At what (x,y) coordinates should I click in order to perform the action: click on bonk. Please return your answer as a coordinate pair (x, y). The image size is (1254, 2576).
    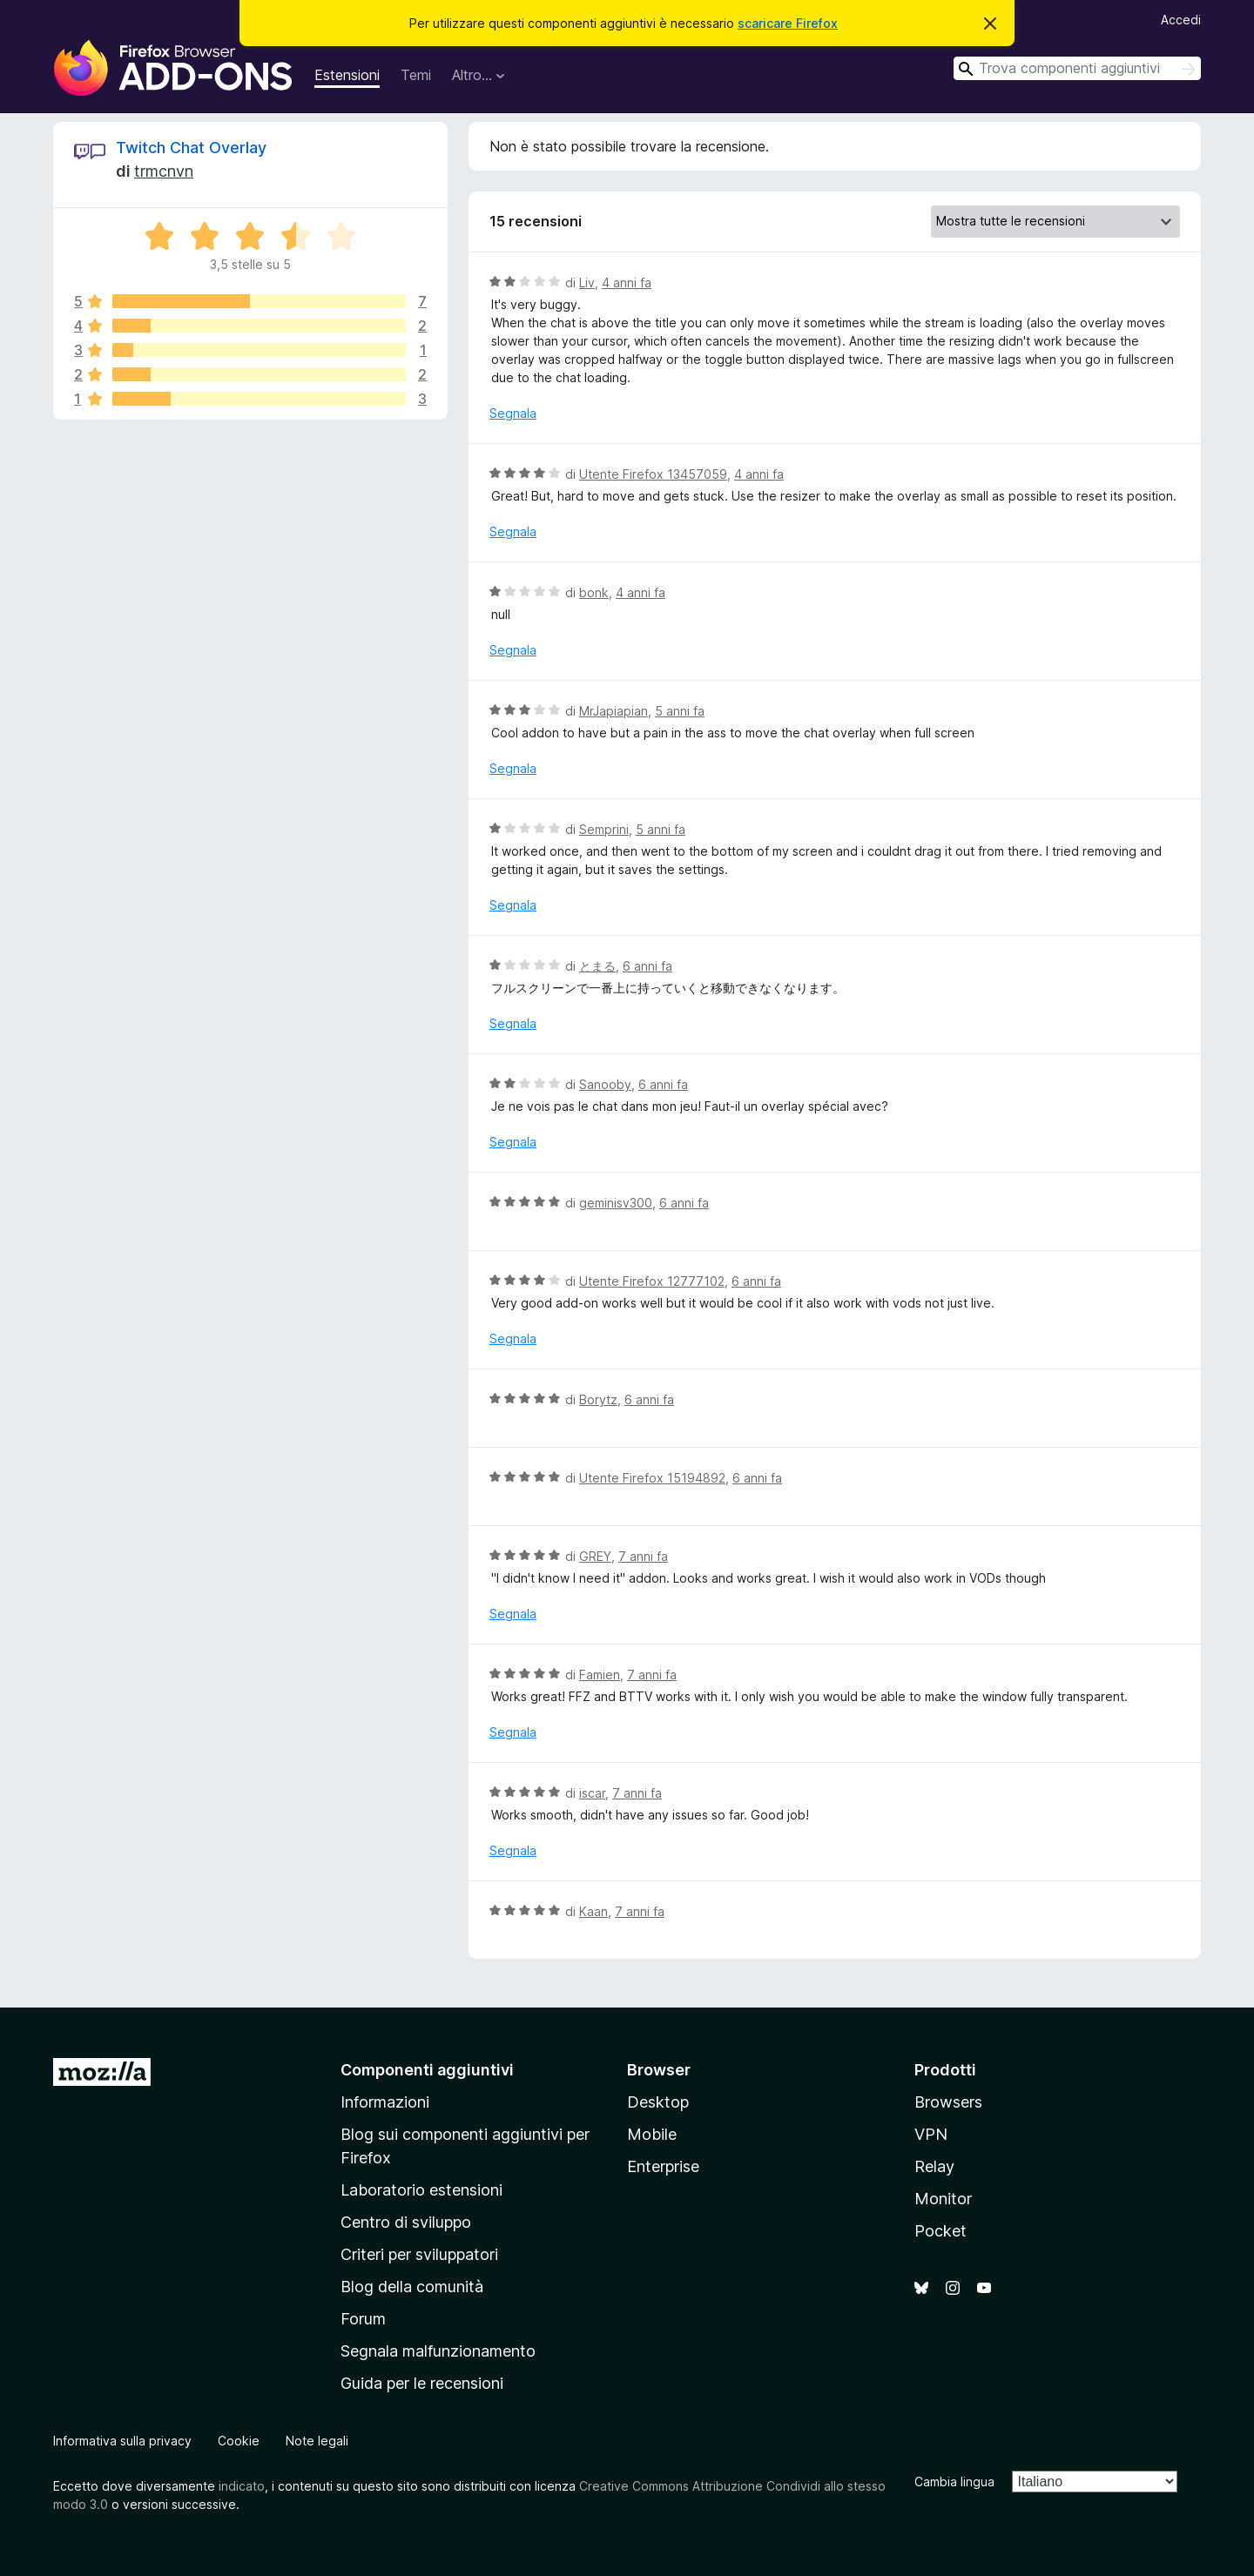
    Looking at the image, I should click on (594, 592).